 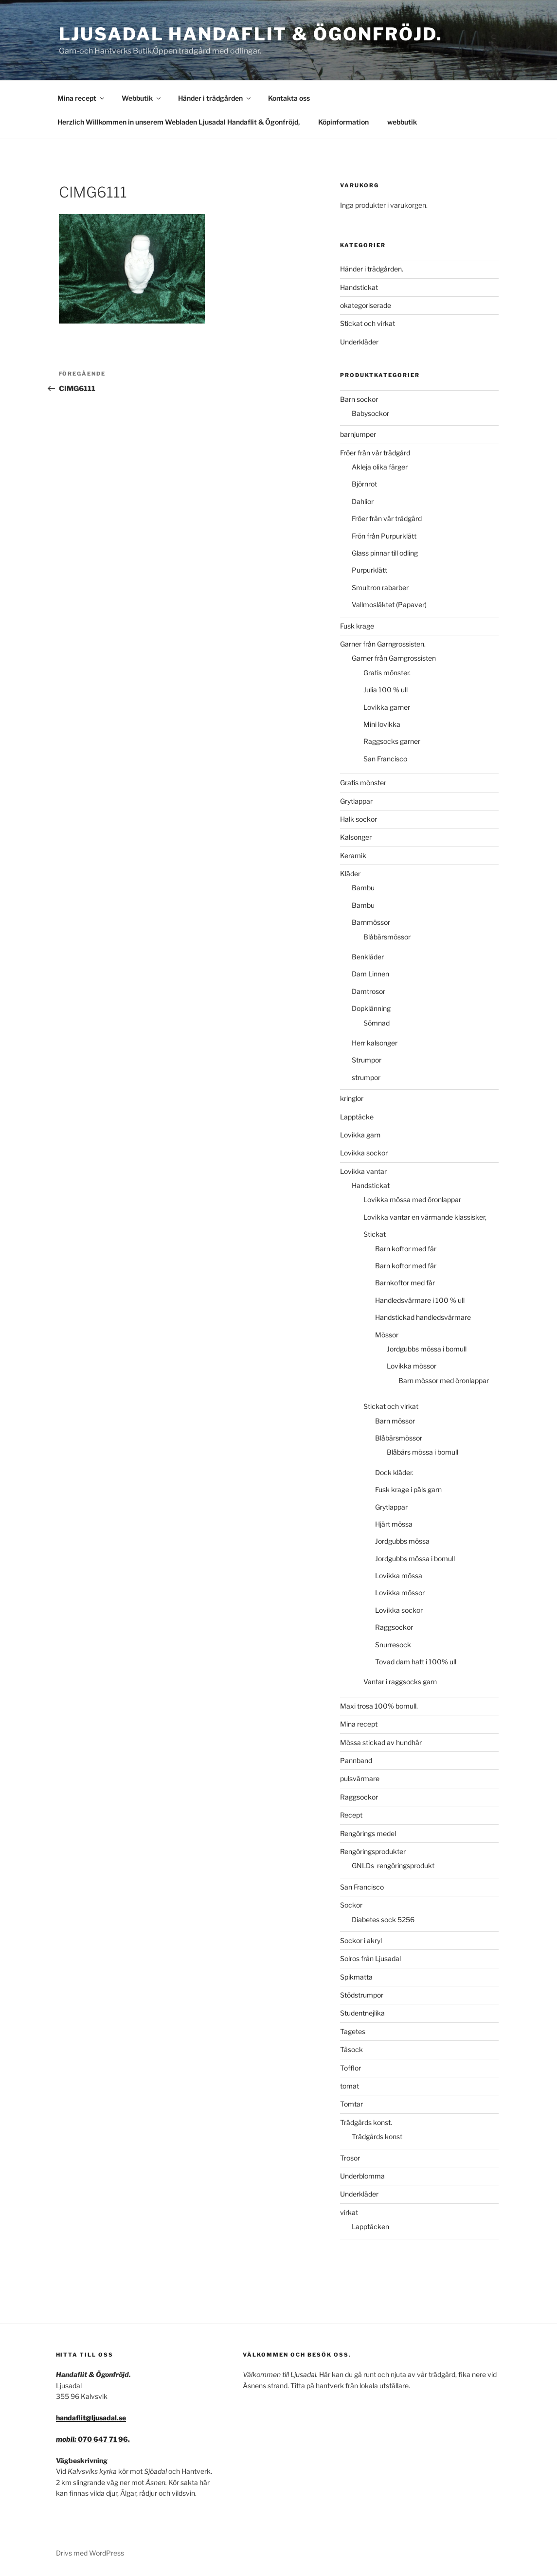 I want to click on Köpinformation, so click(x=343, y=122).